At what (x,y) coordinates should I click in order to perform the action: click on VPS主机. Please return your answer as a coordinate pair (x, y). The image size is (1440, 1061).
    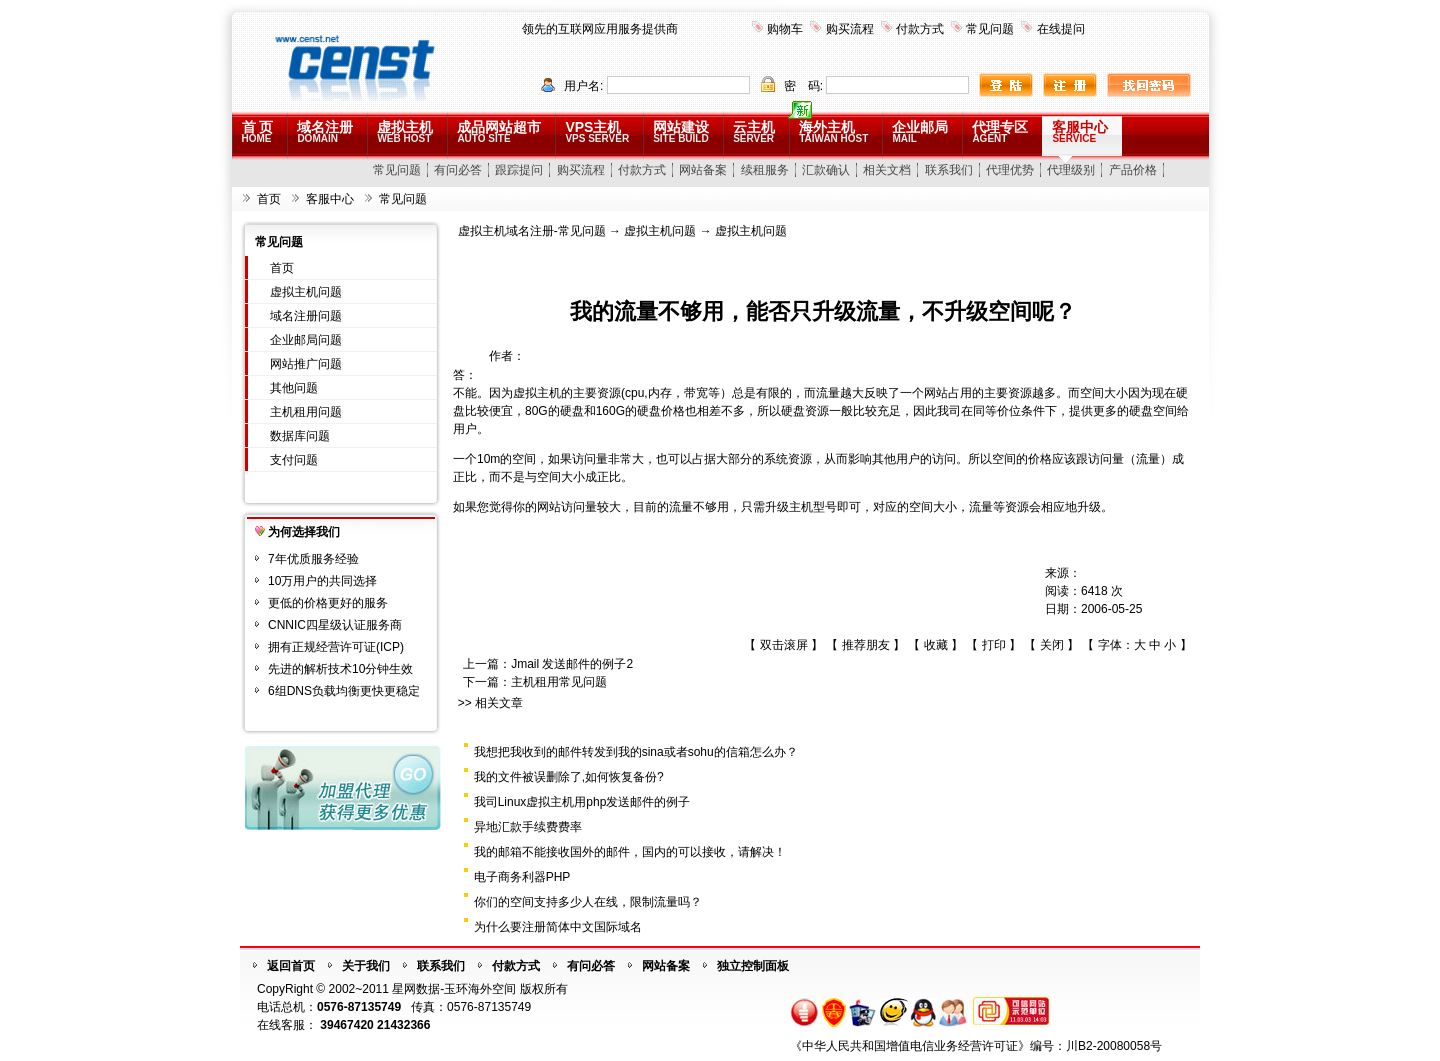
    Looking at the image, I should click on (597, 131).